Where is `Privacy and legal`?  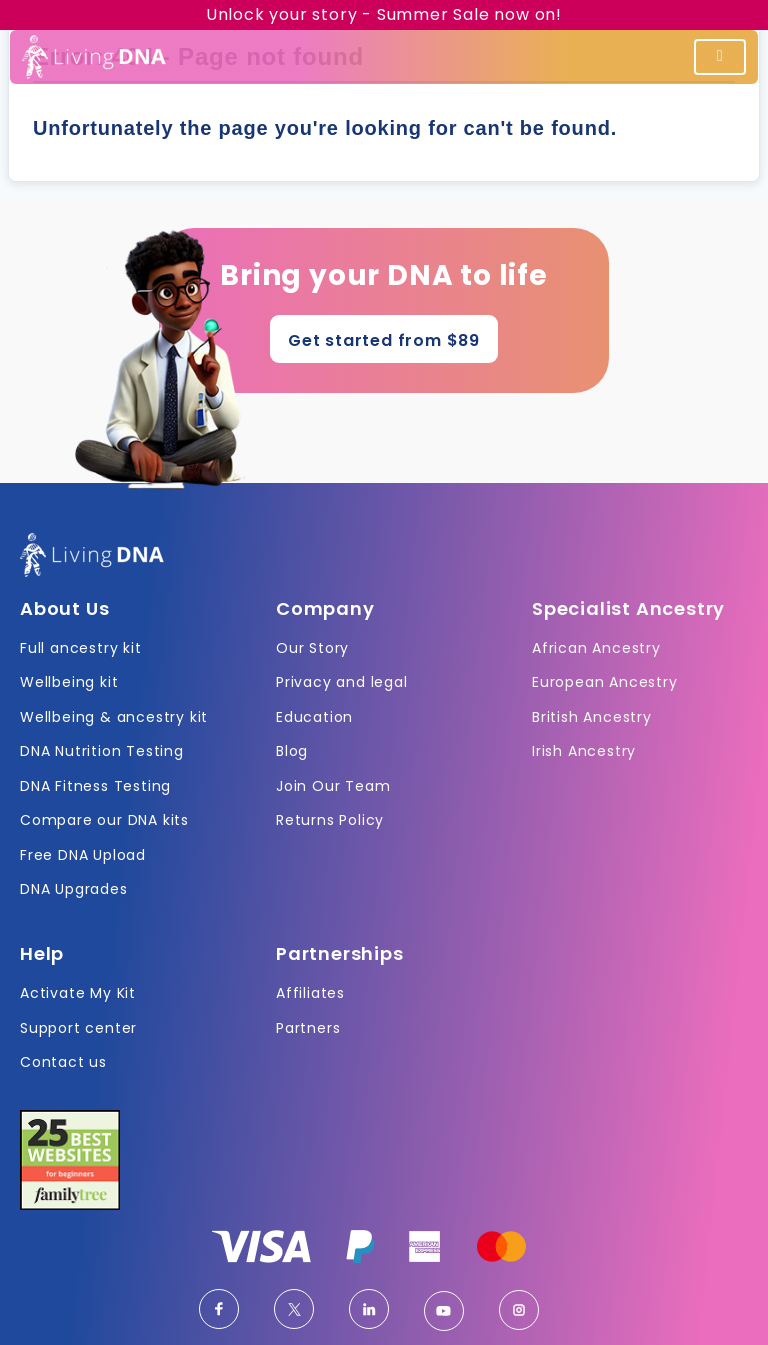 Privacy and legal is located at coordinates (342, 682).